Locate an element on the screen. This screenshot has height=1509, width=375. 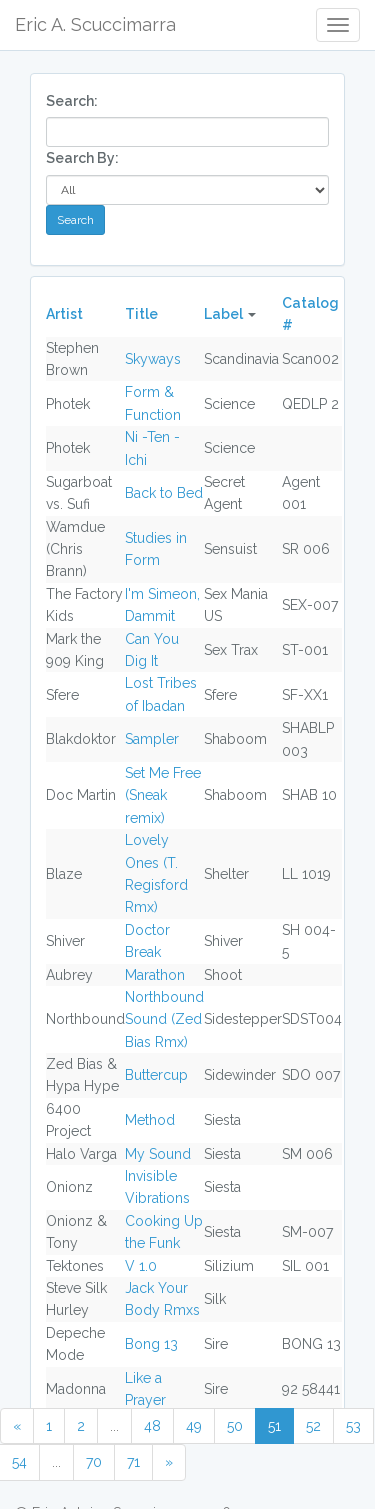
Search By: is located at coordinates (82, 158).